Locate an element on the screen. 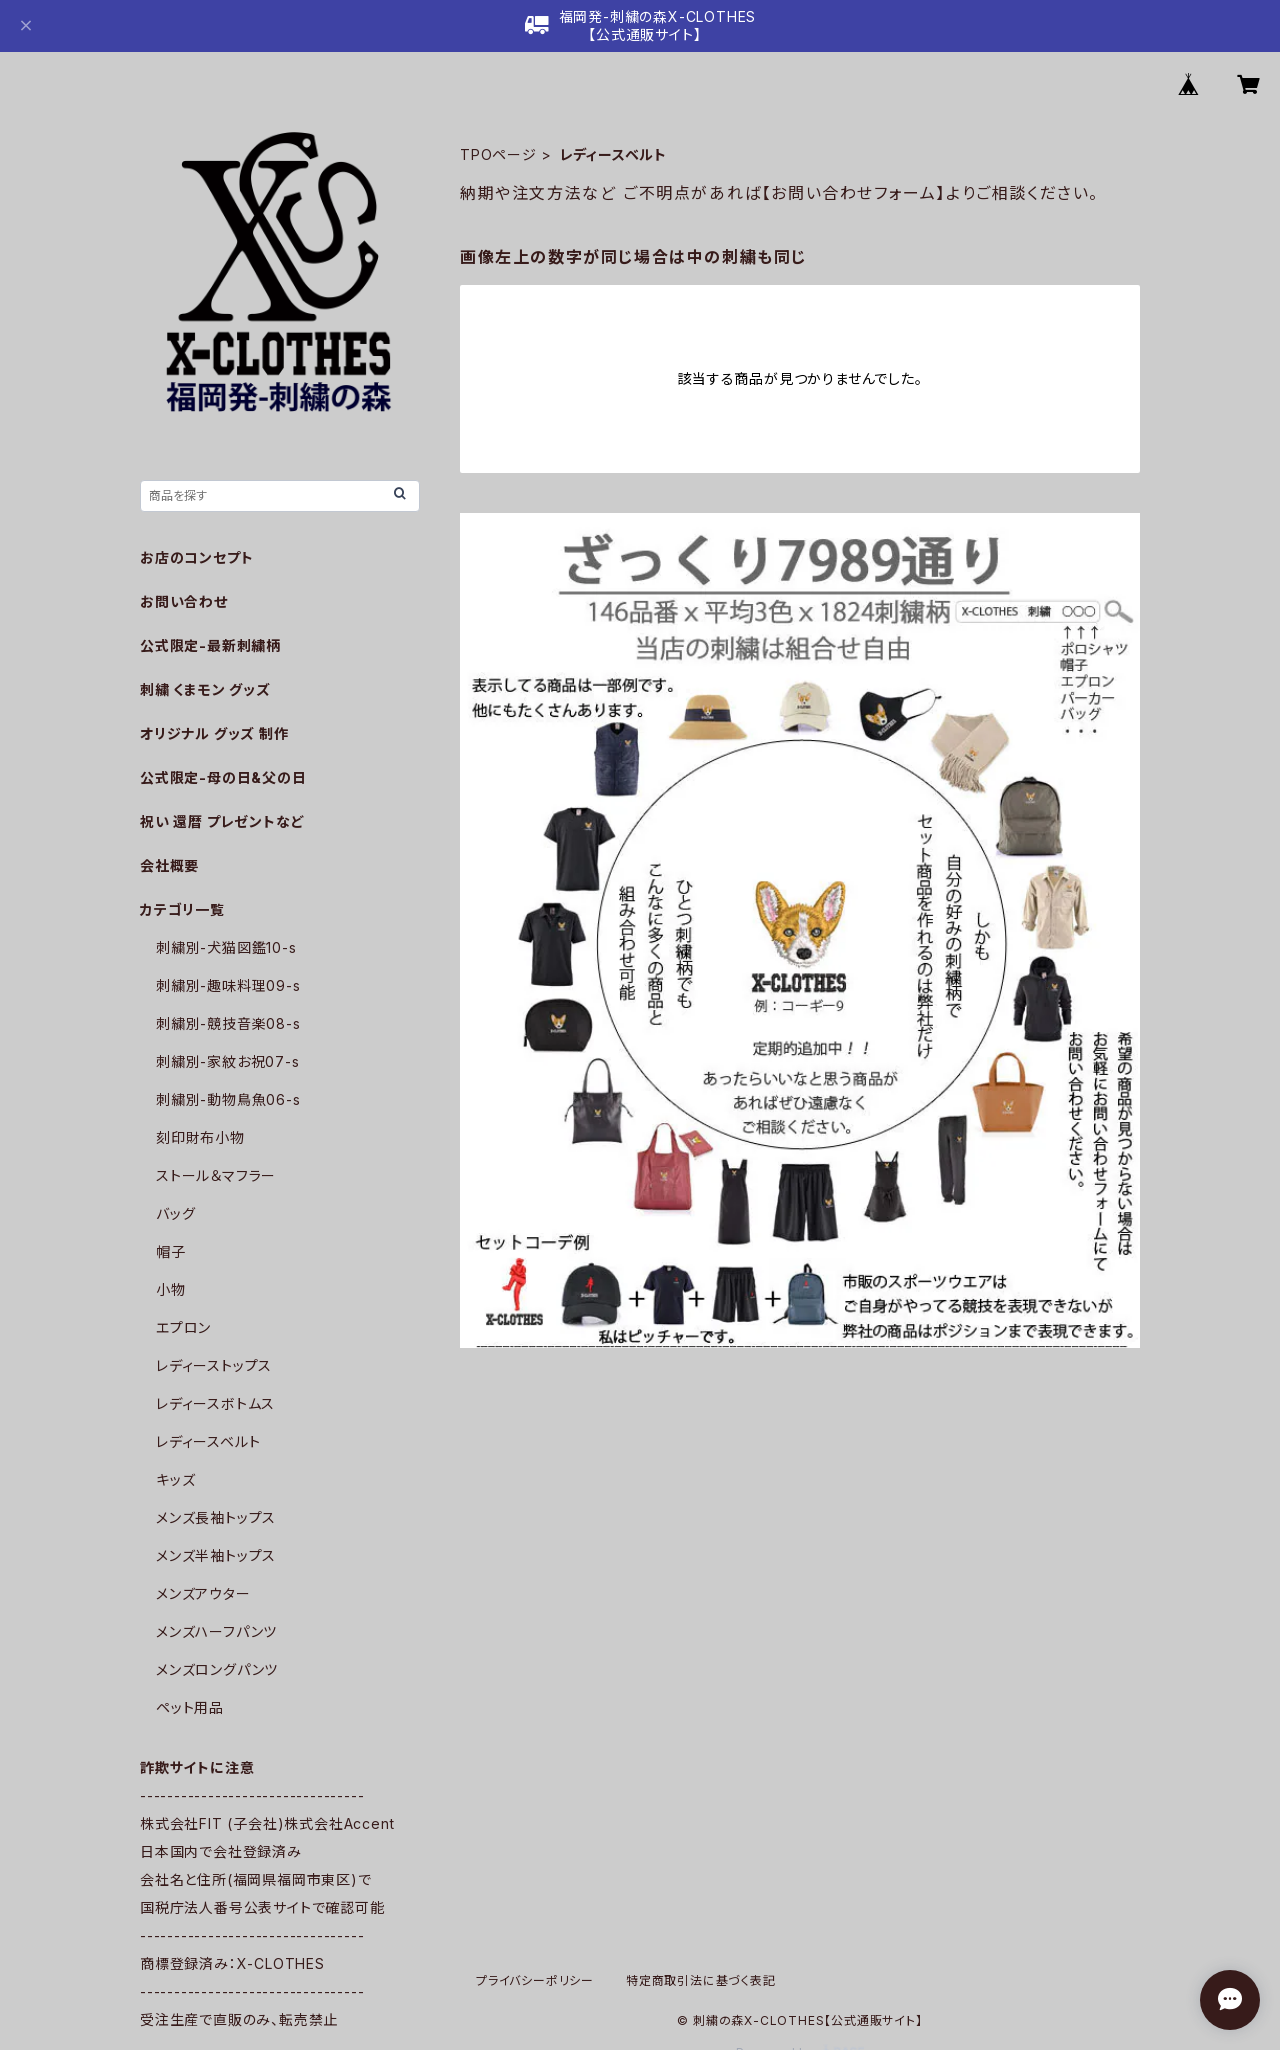  レディーストップス is located at coordinates (214, 1365).